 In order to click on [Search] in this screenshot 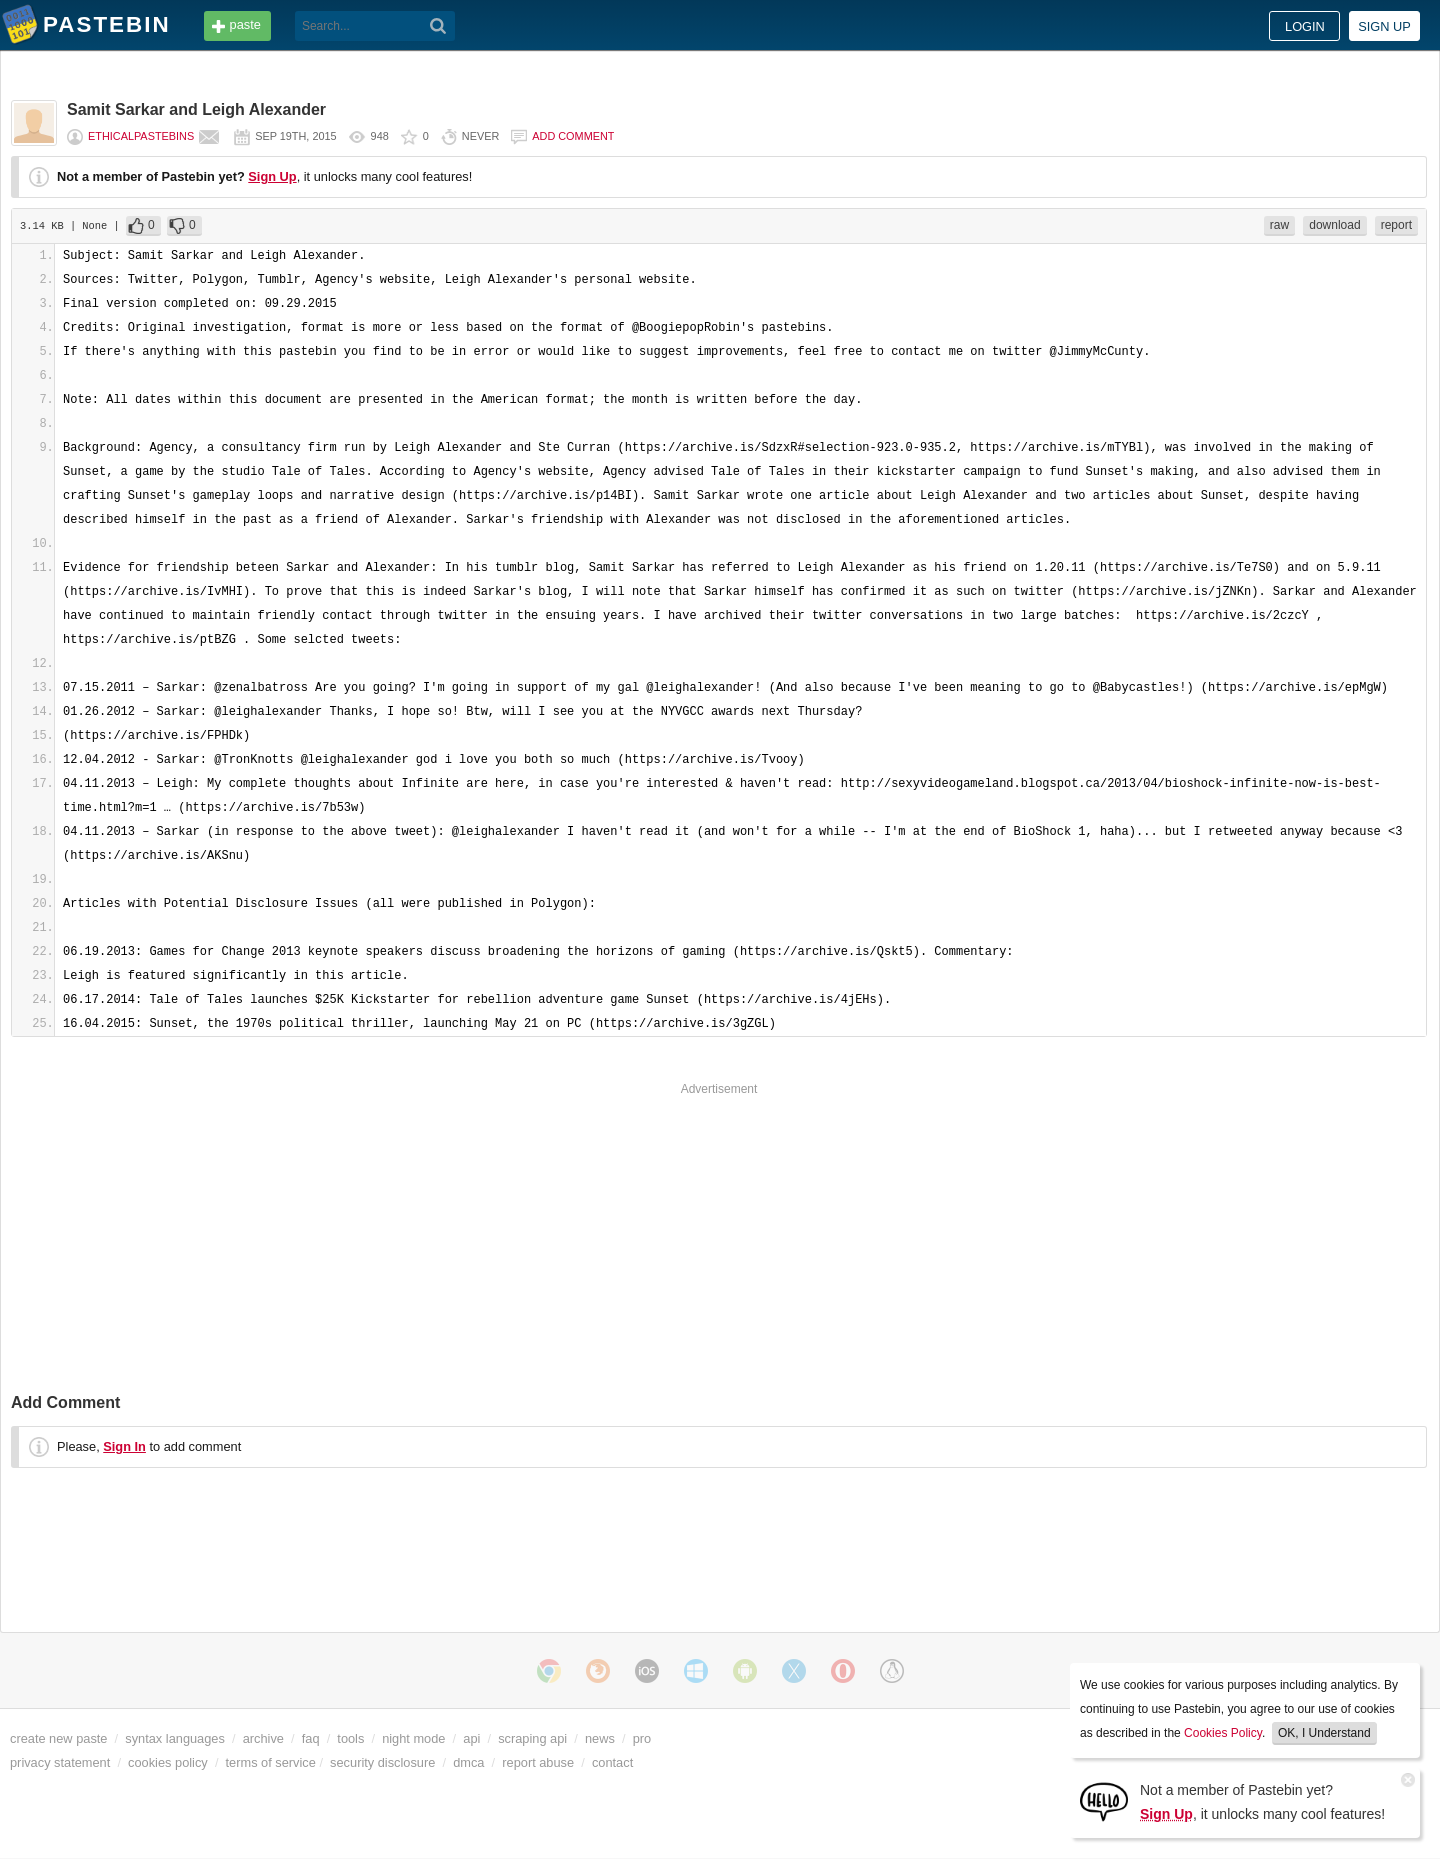, I will do `click(438, 26)`.